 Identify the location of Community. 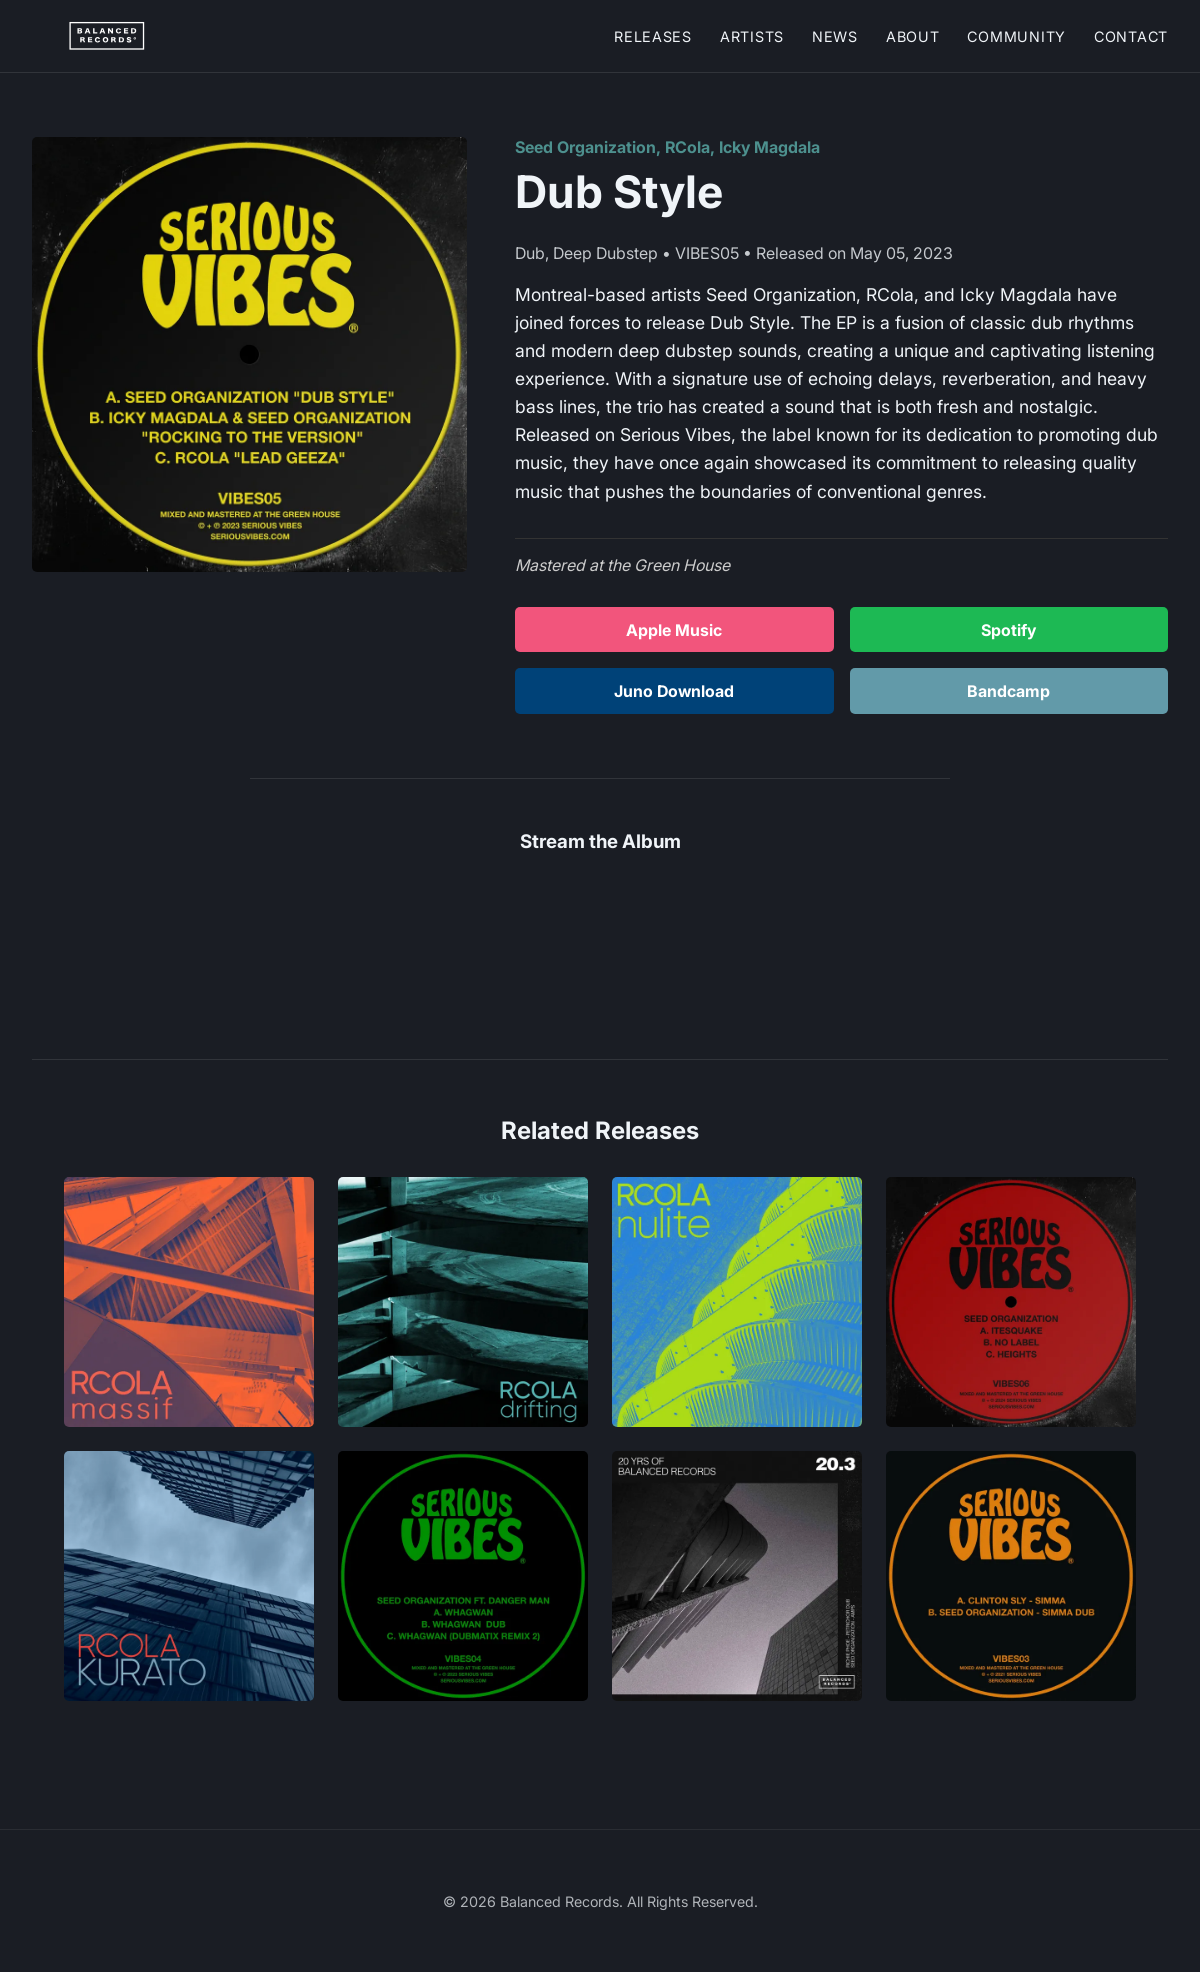
(1016, 36).